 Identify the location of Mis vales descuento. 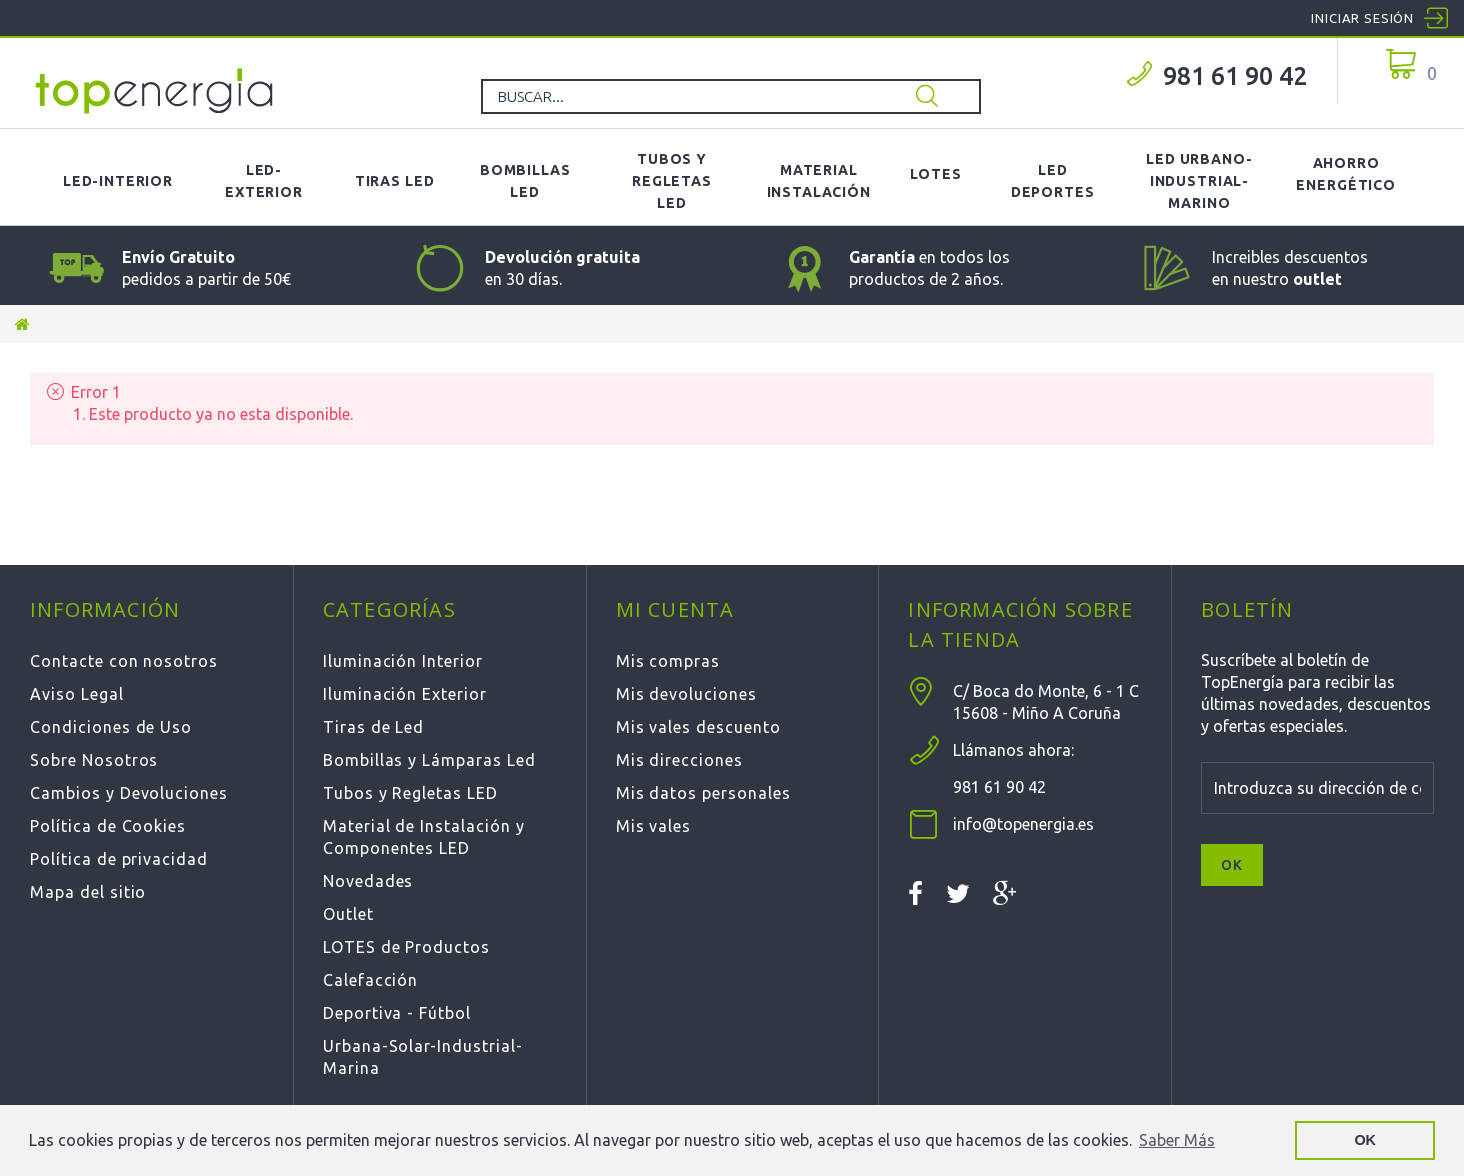
(698, 727).